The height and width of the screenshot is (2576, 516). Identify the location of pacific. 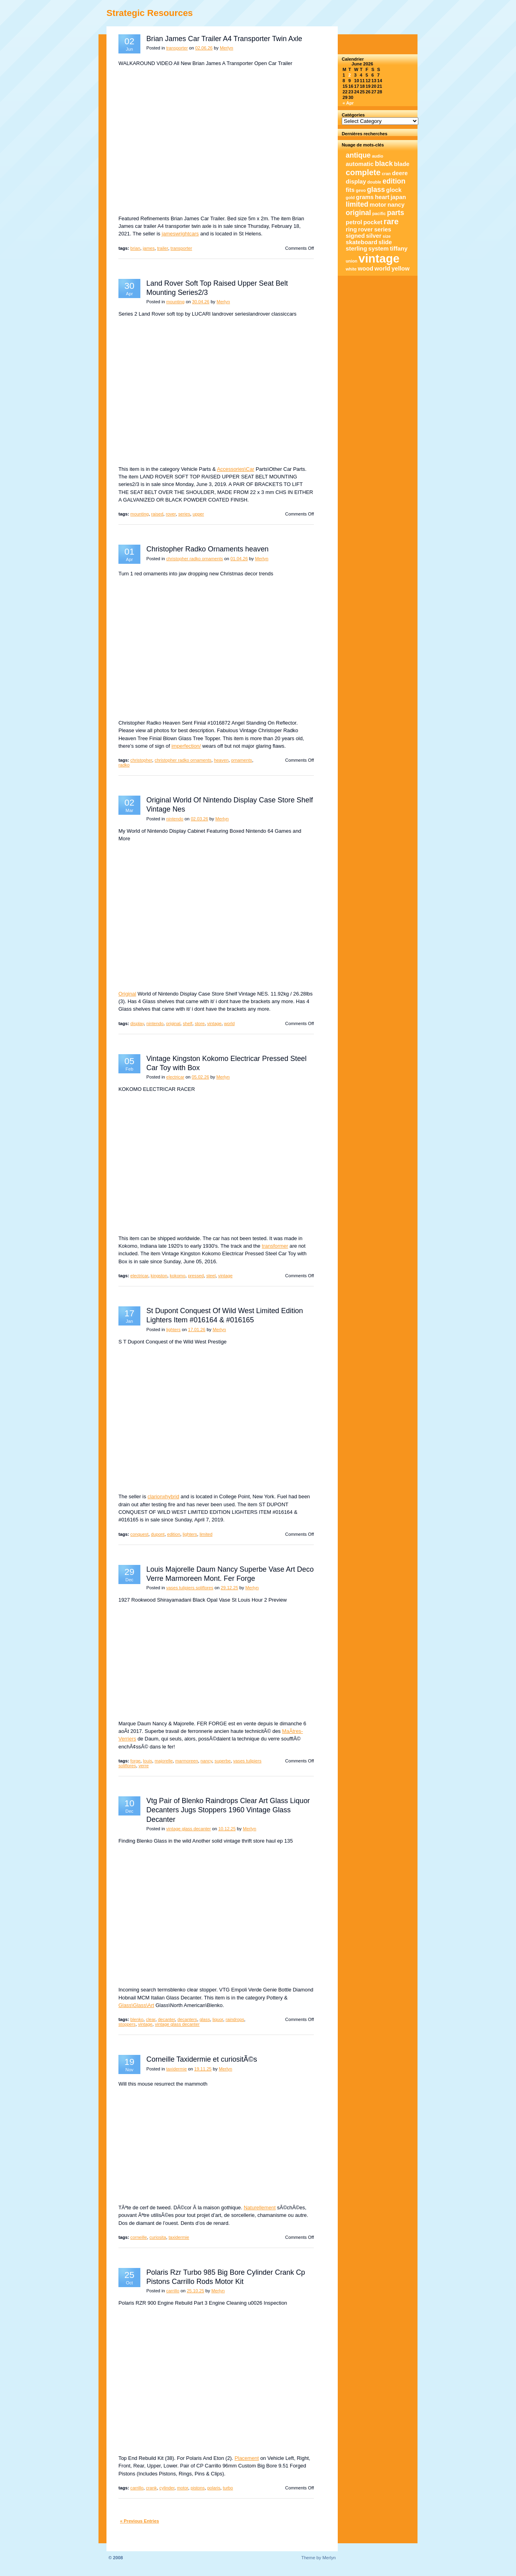
(379, 213).